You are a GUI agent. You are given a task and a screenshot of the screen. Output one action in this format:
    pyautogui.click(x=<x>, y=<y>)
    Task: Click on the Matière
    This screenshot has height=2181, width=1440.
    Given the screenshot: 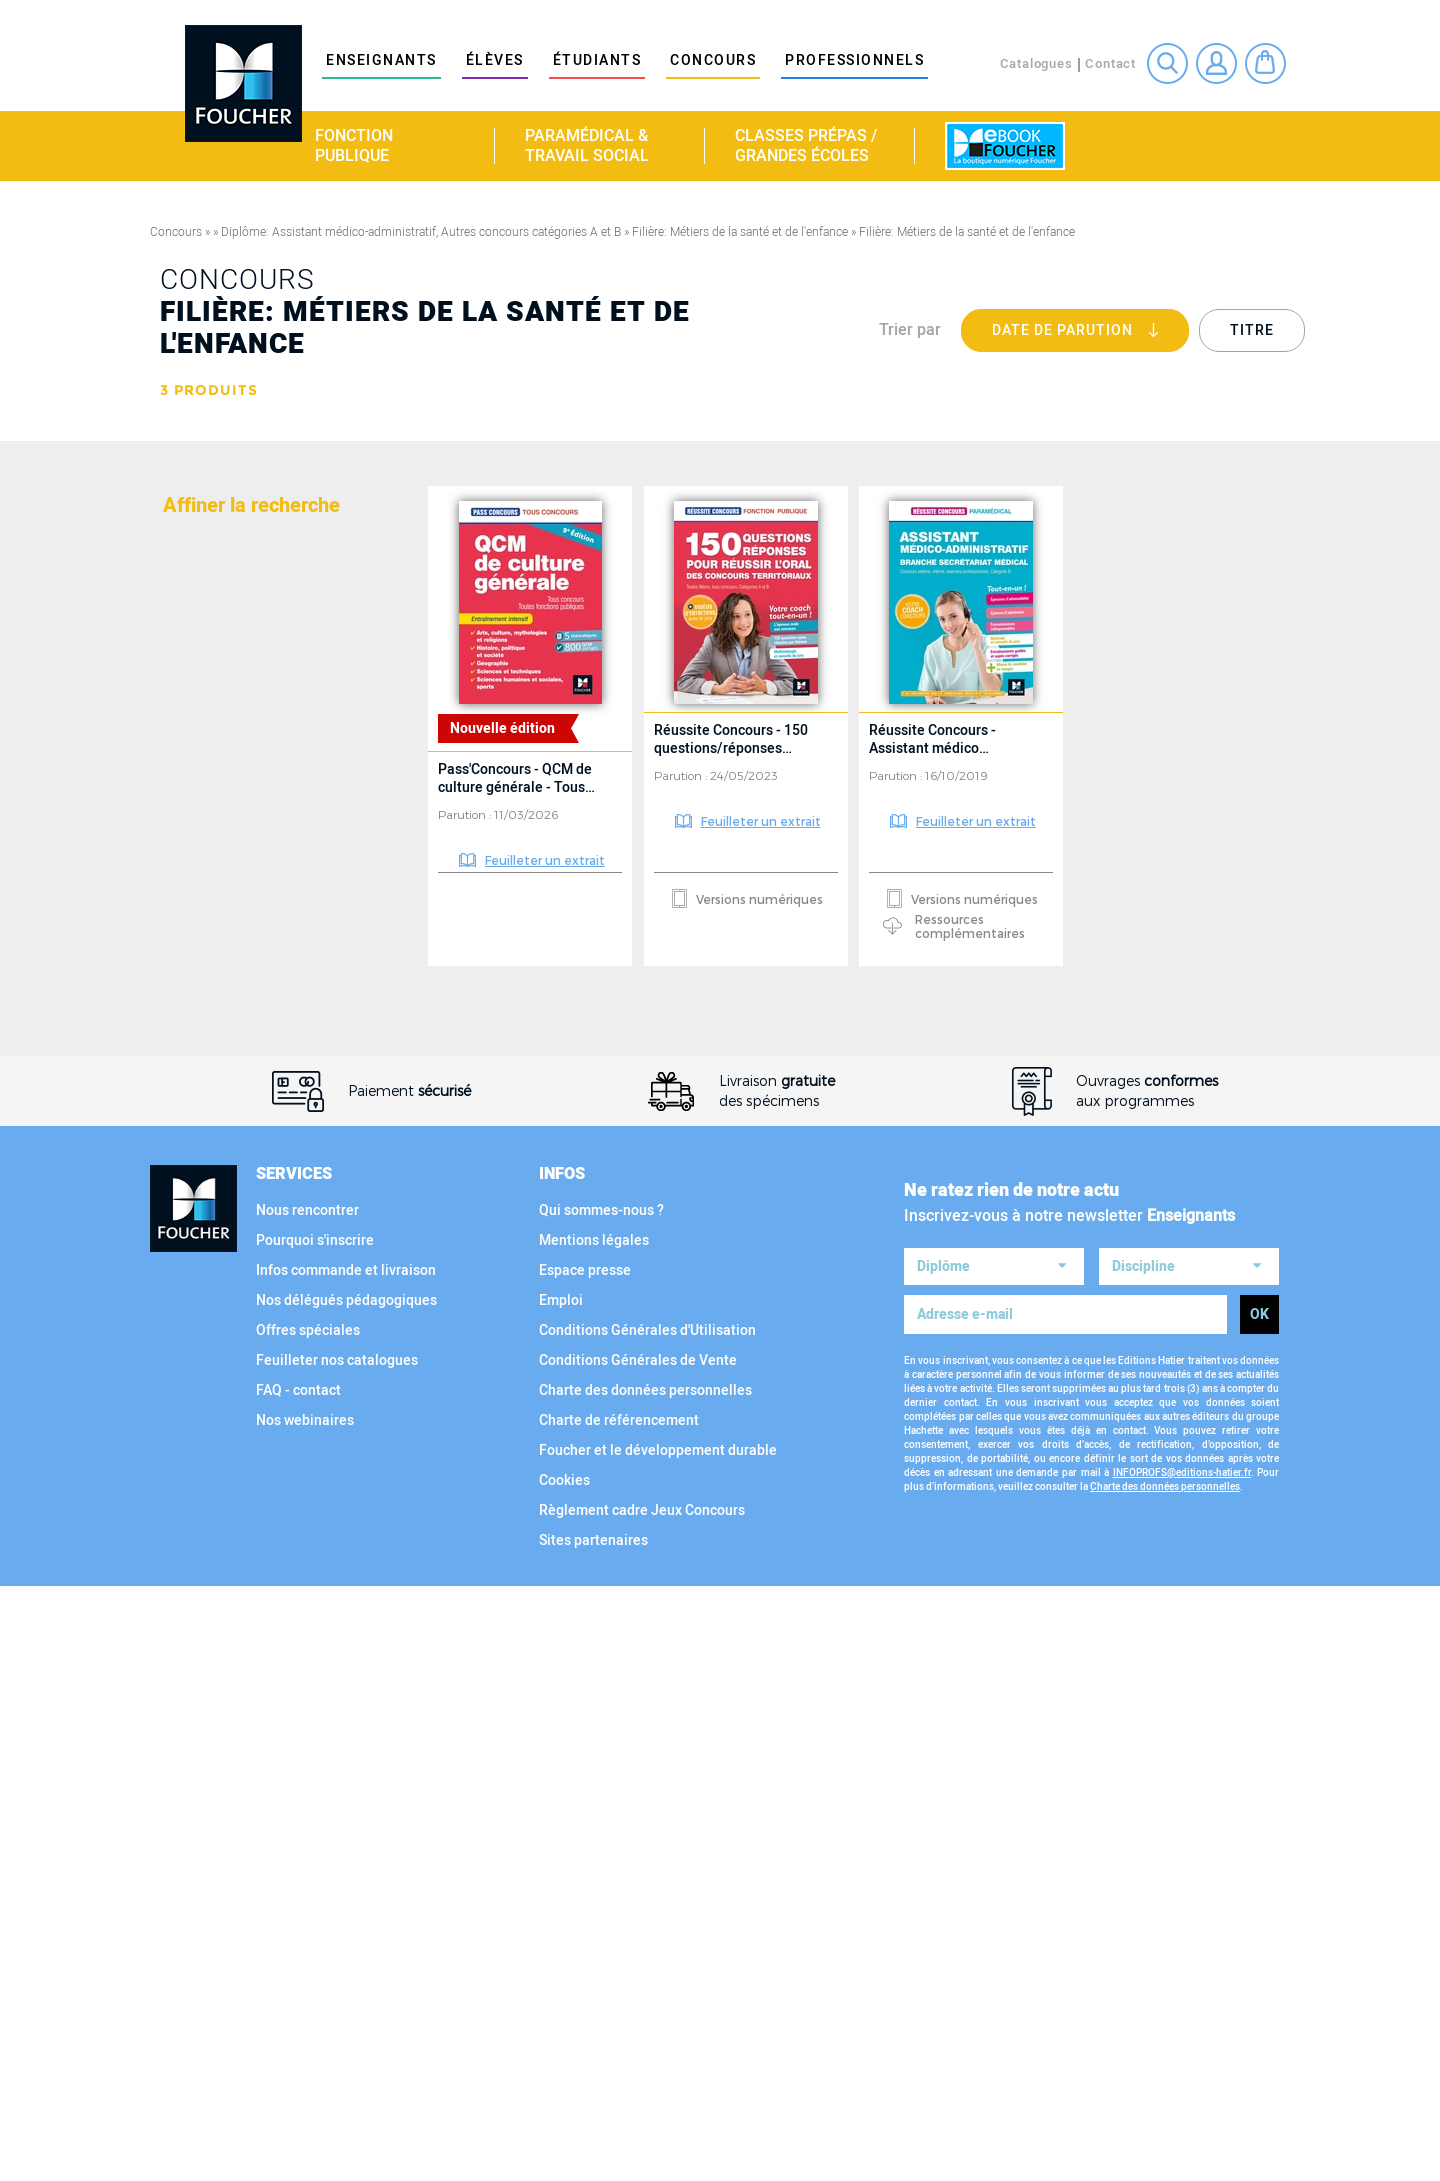 What is the action you would take?
    pyautogui.click(x=196, y=513)
    